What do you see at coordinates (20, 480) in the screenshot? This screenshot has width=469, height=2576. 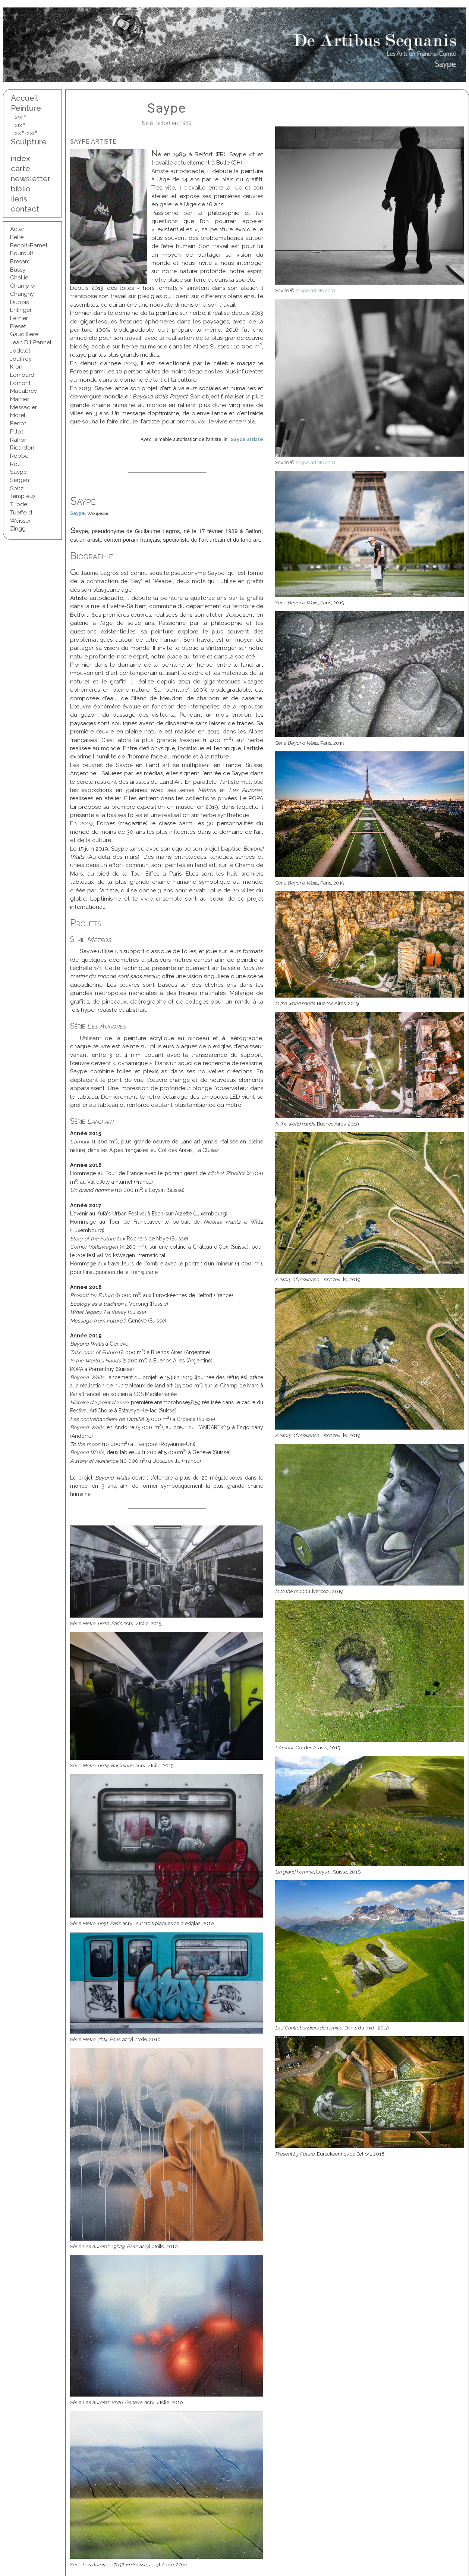 I see `Sergent` at bounding box center [20, 480].